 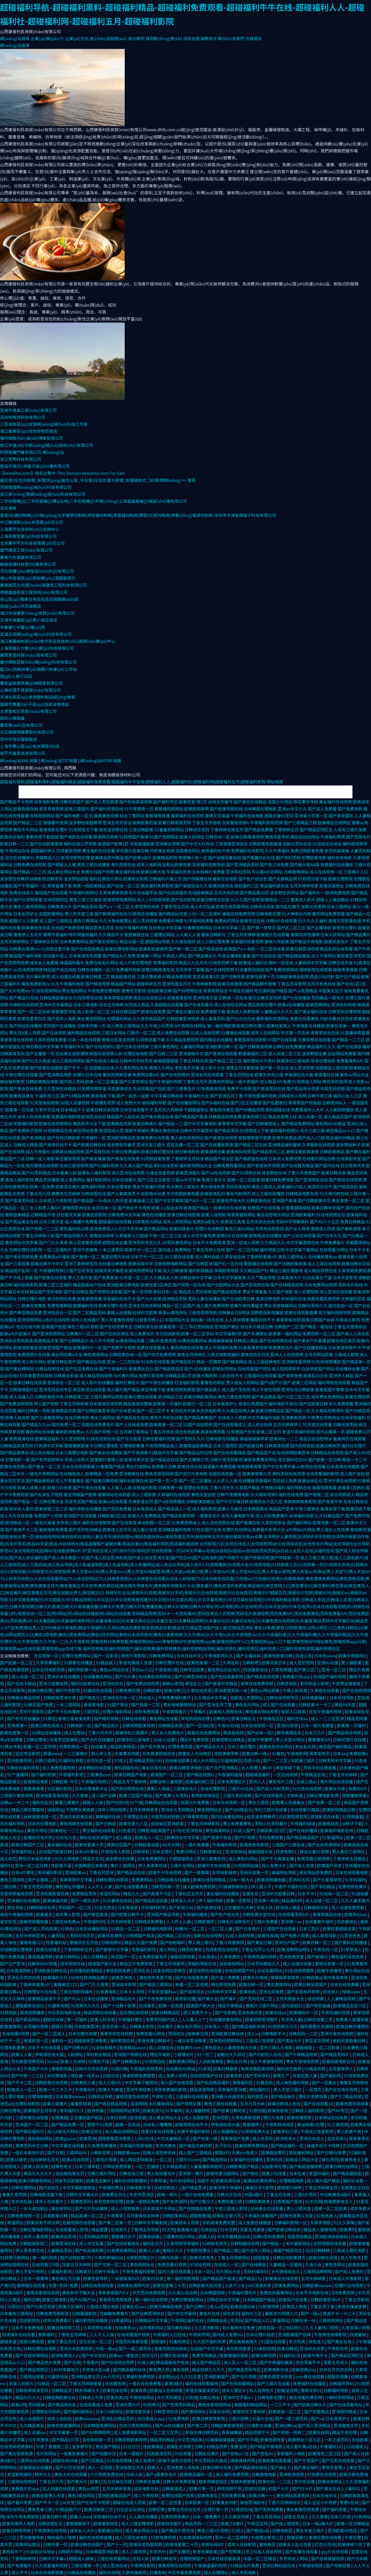 What do you see at coordinates (350, 809) in the screenshot?
I see `国产免费电影` at bounding box center [350, 809].